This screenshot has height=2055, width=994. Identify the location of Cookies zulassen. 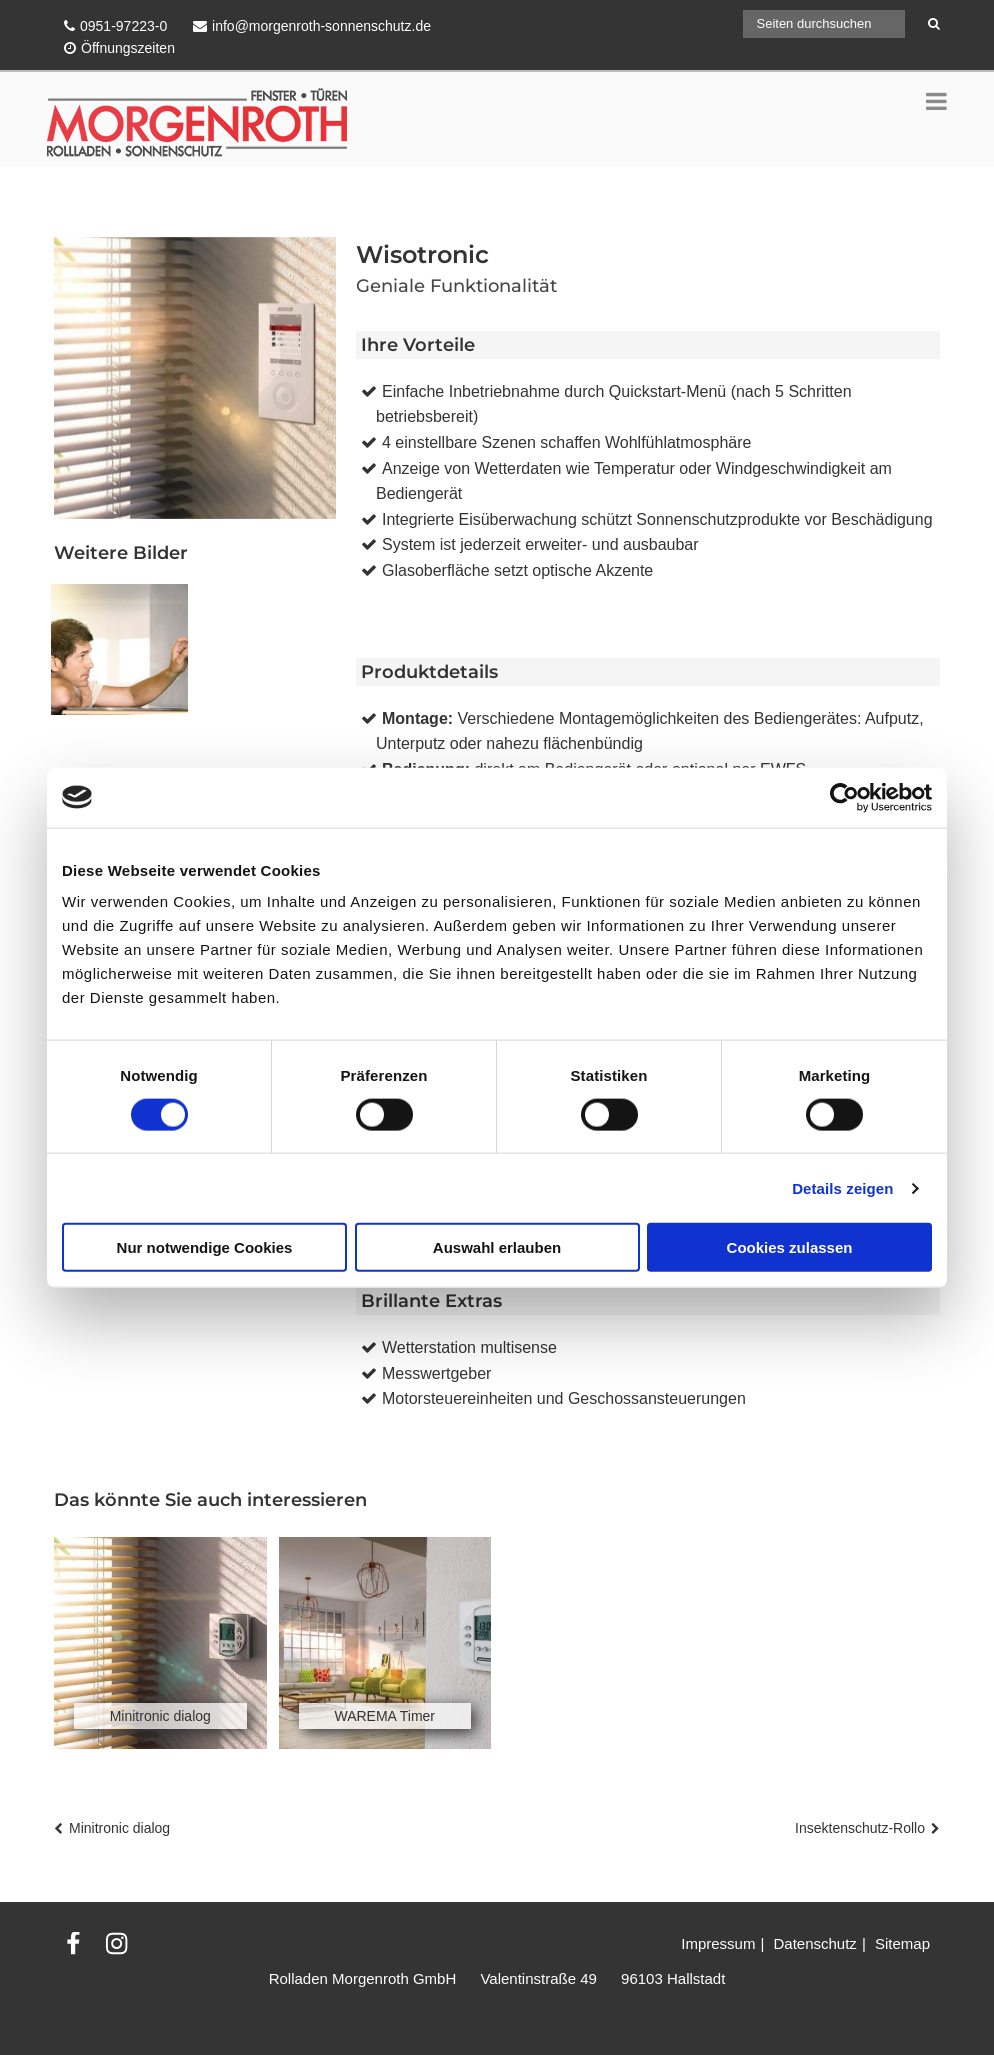
(790, 1247).